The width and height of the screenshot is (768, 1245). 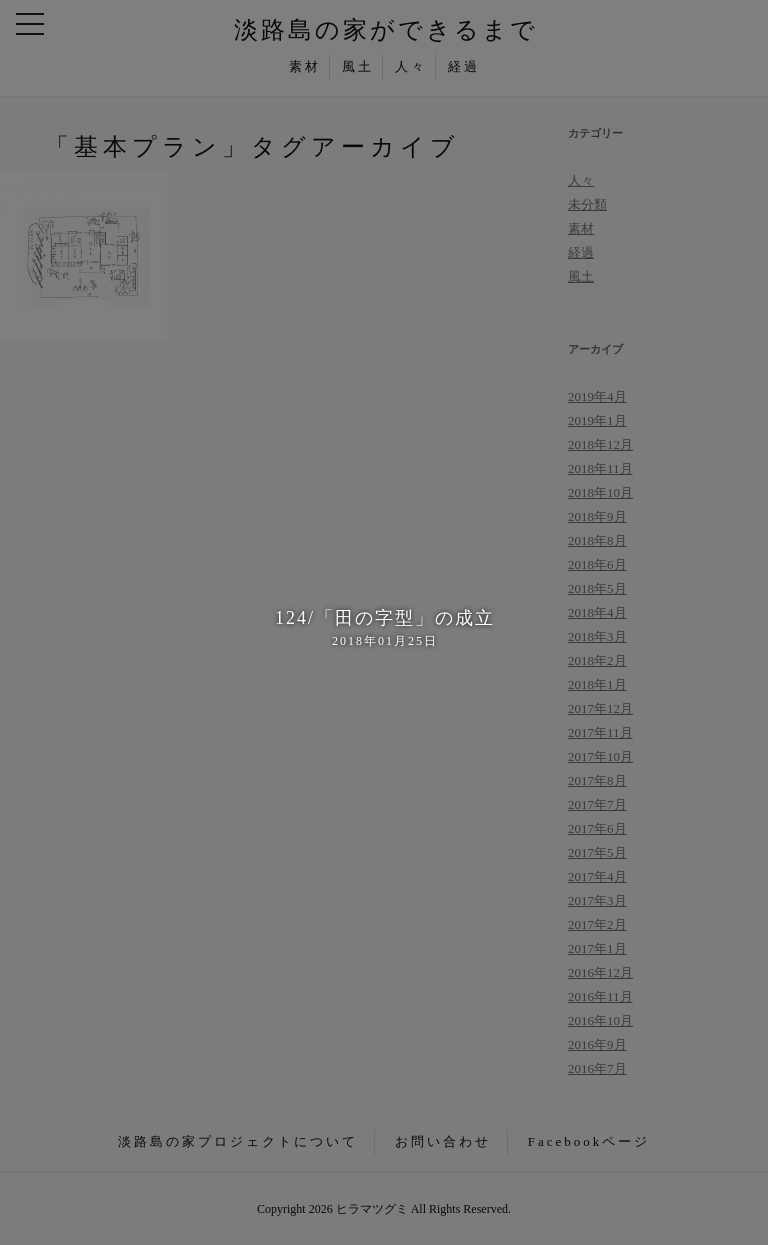 I want to click on 124/「田の字型」の成立, so click(x=384, y=629).